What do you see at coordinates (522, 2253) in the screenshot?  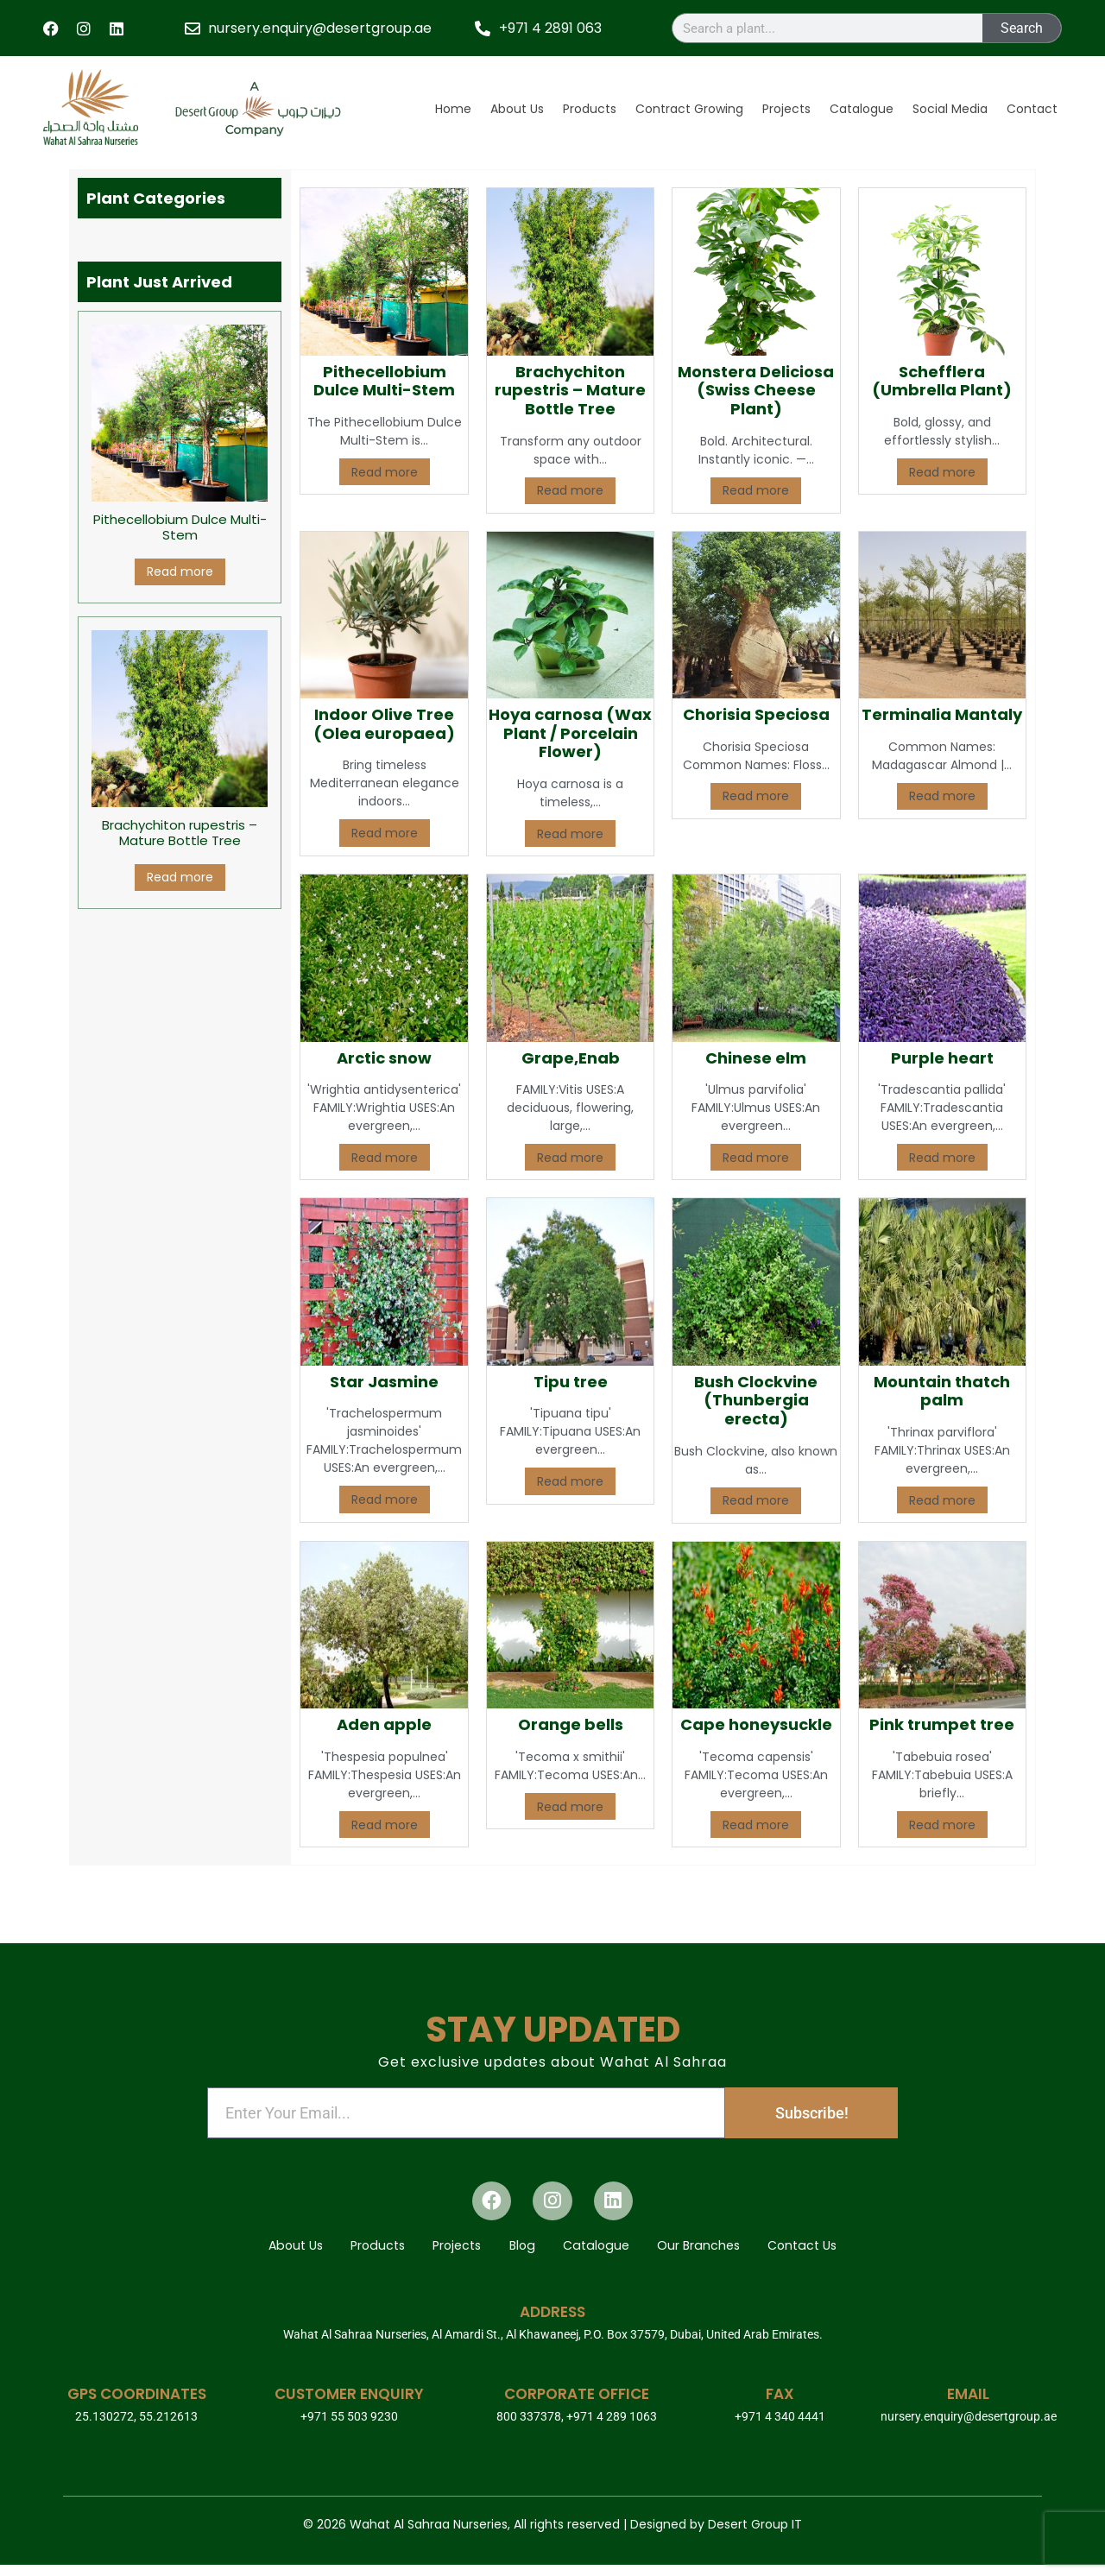 I see `Blog` at bounding box center [522, 2253].